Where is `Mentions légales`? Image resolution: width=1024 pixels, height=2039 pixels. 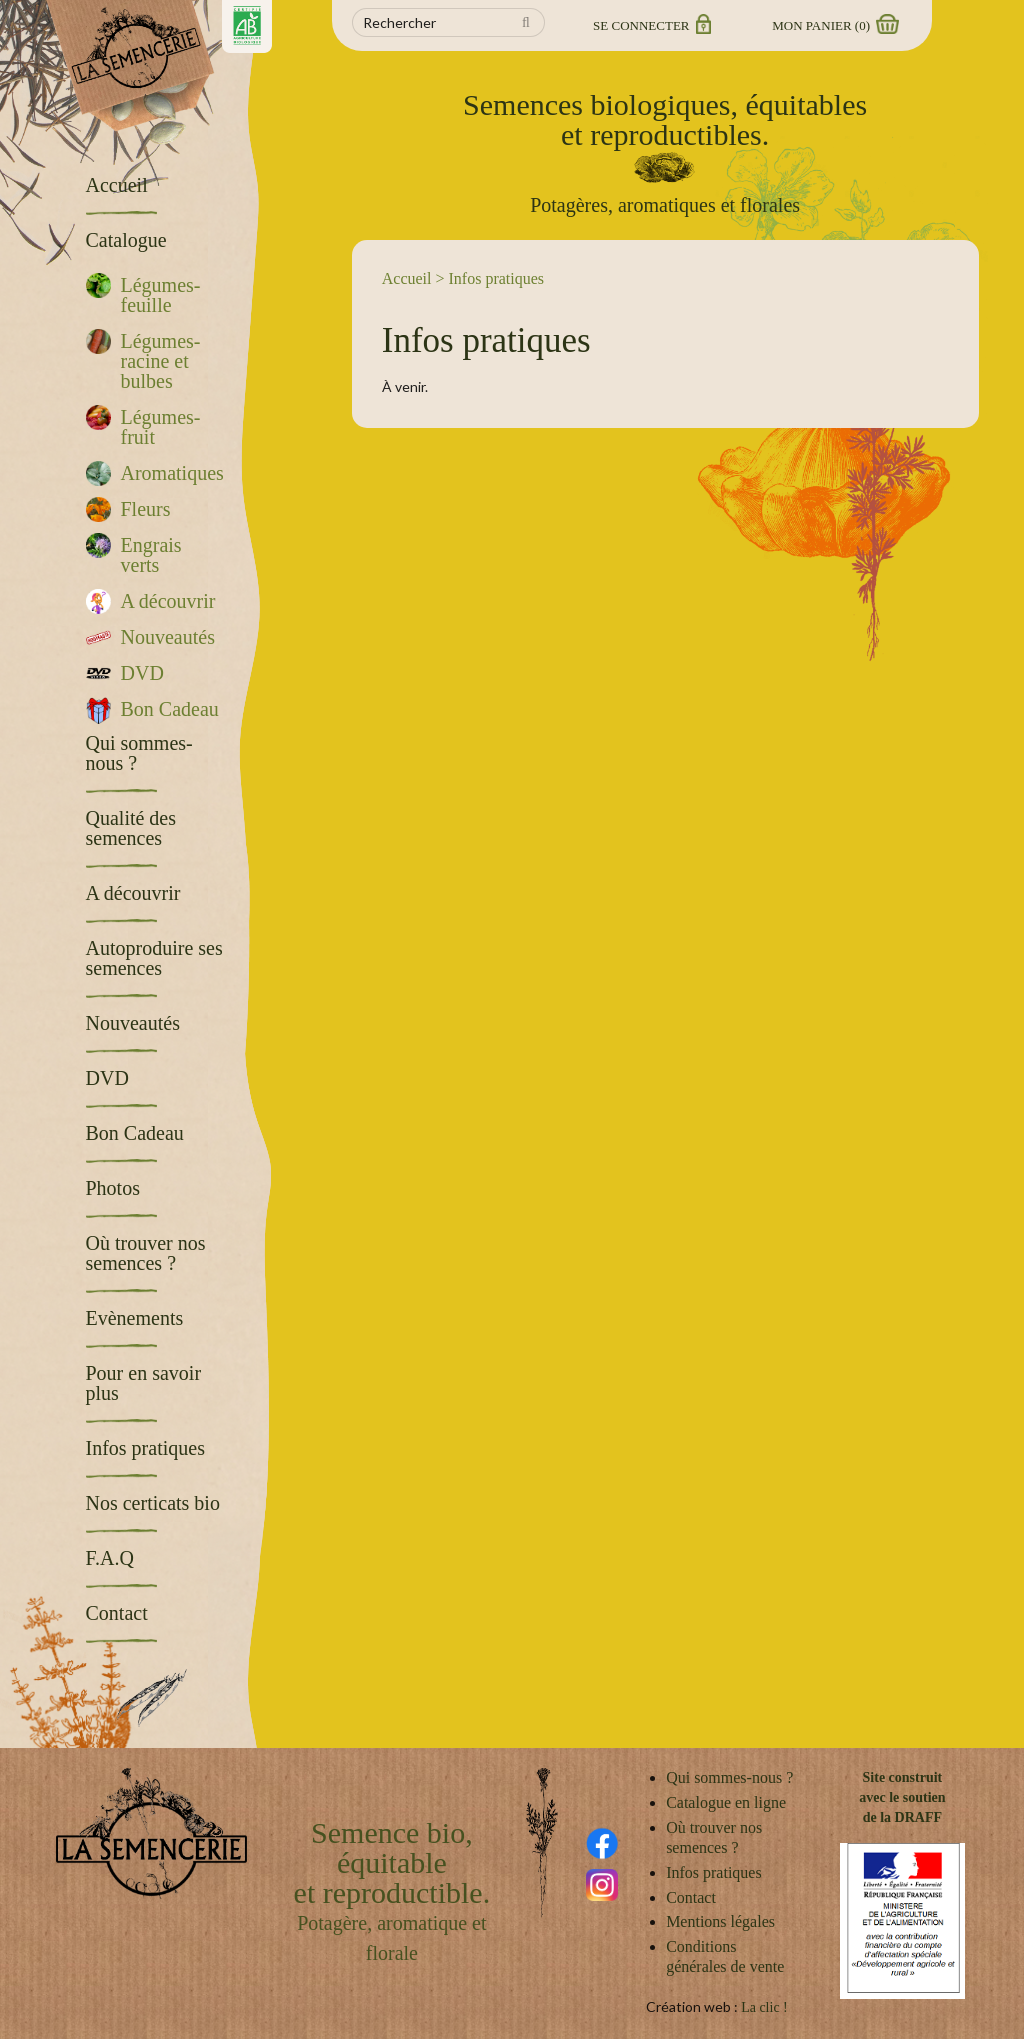 Mentions légales is located at coordinates (720, 1921).